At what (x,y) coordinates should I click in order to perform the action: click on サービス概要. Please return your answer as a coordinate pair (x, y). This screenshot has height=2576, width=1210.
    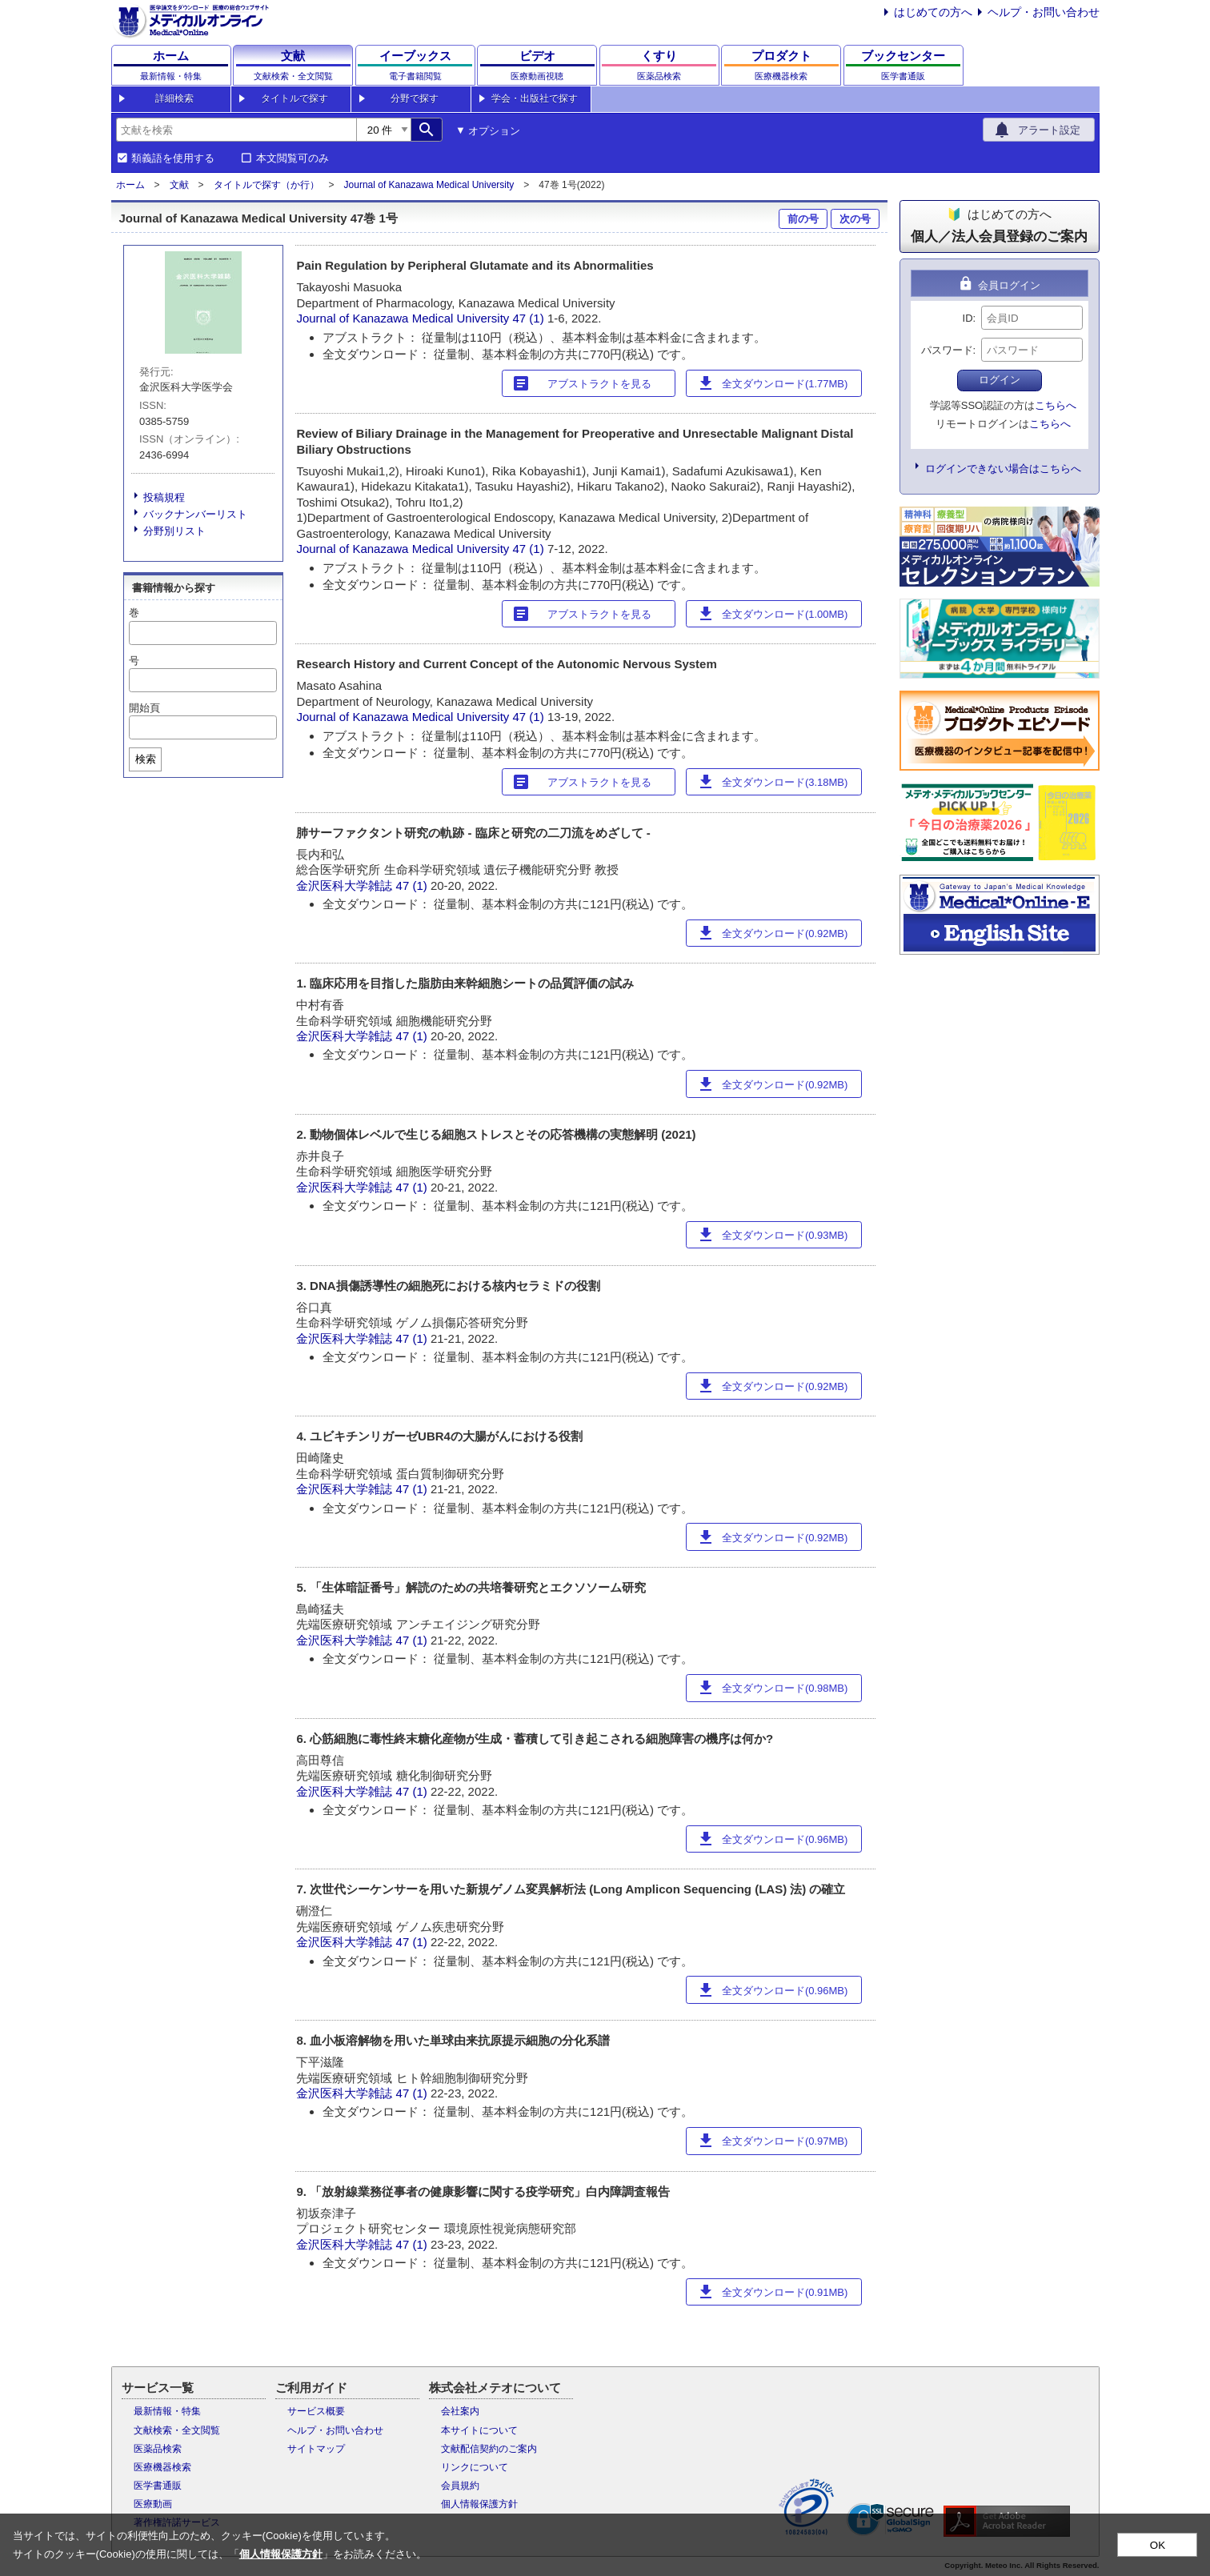
    Looking at the image, I should click on (316, 2411).